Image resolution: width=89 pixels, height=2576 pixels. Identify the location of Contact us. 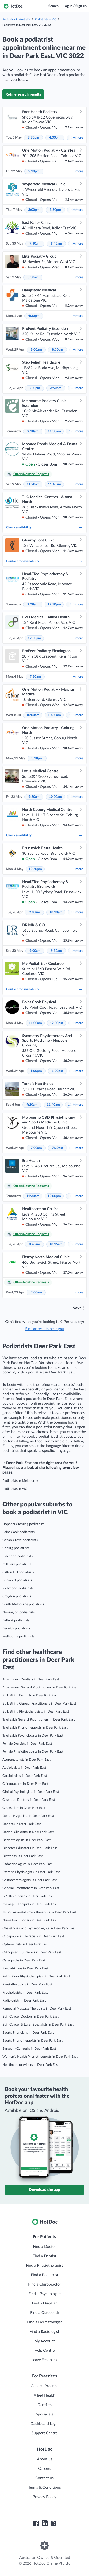
(44, 2478).